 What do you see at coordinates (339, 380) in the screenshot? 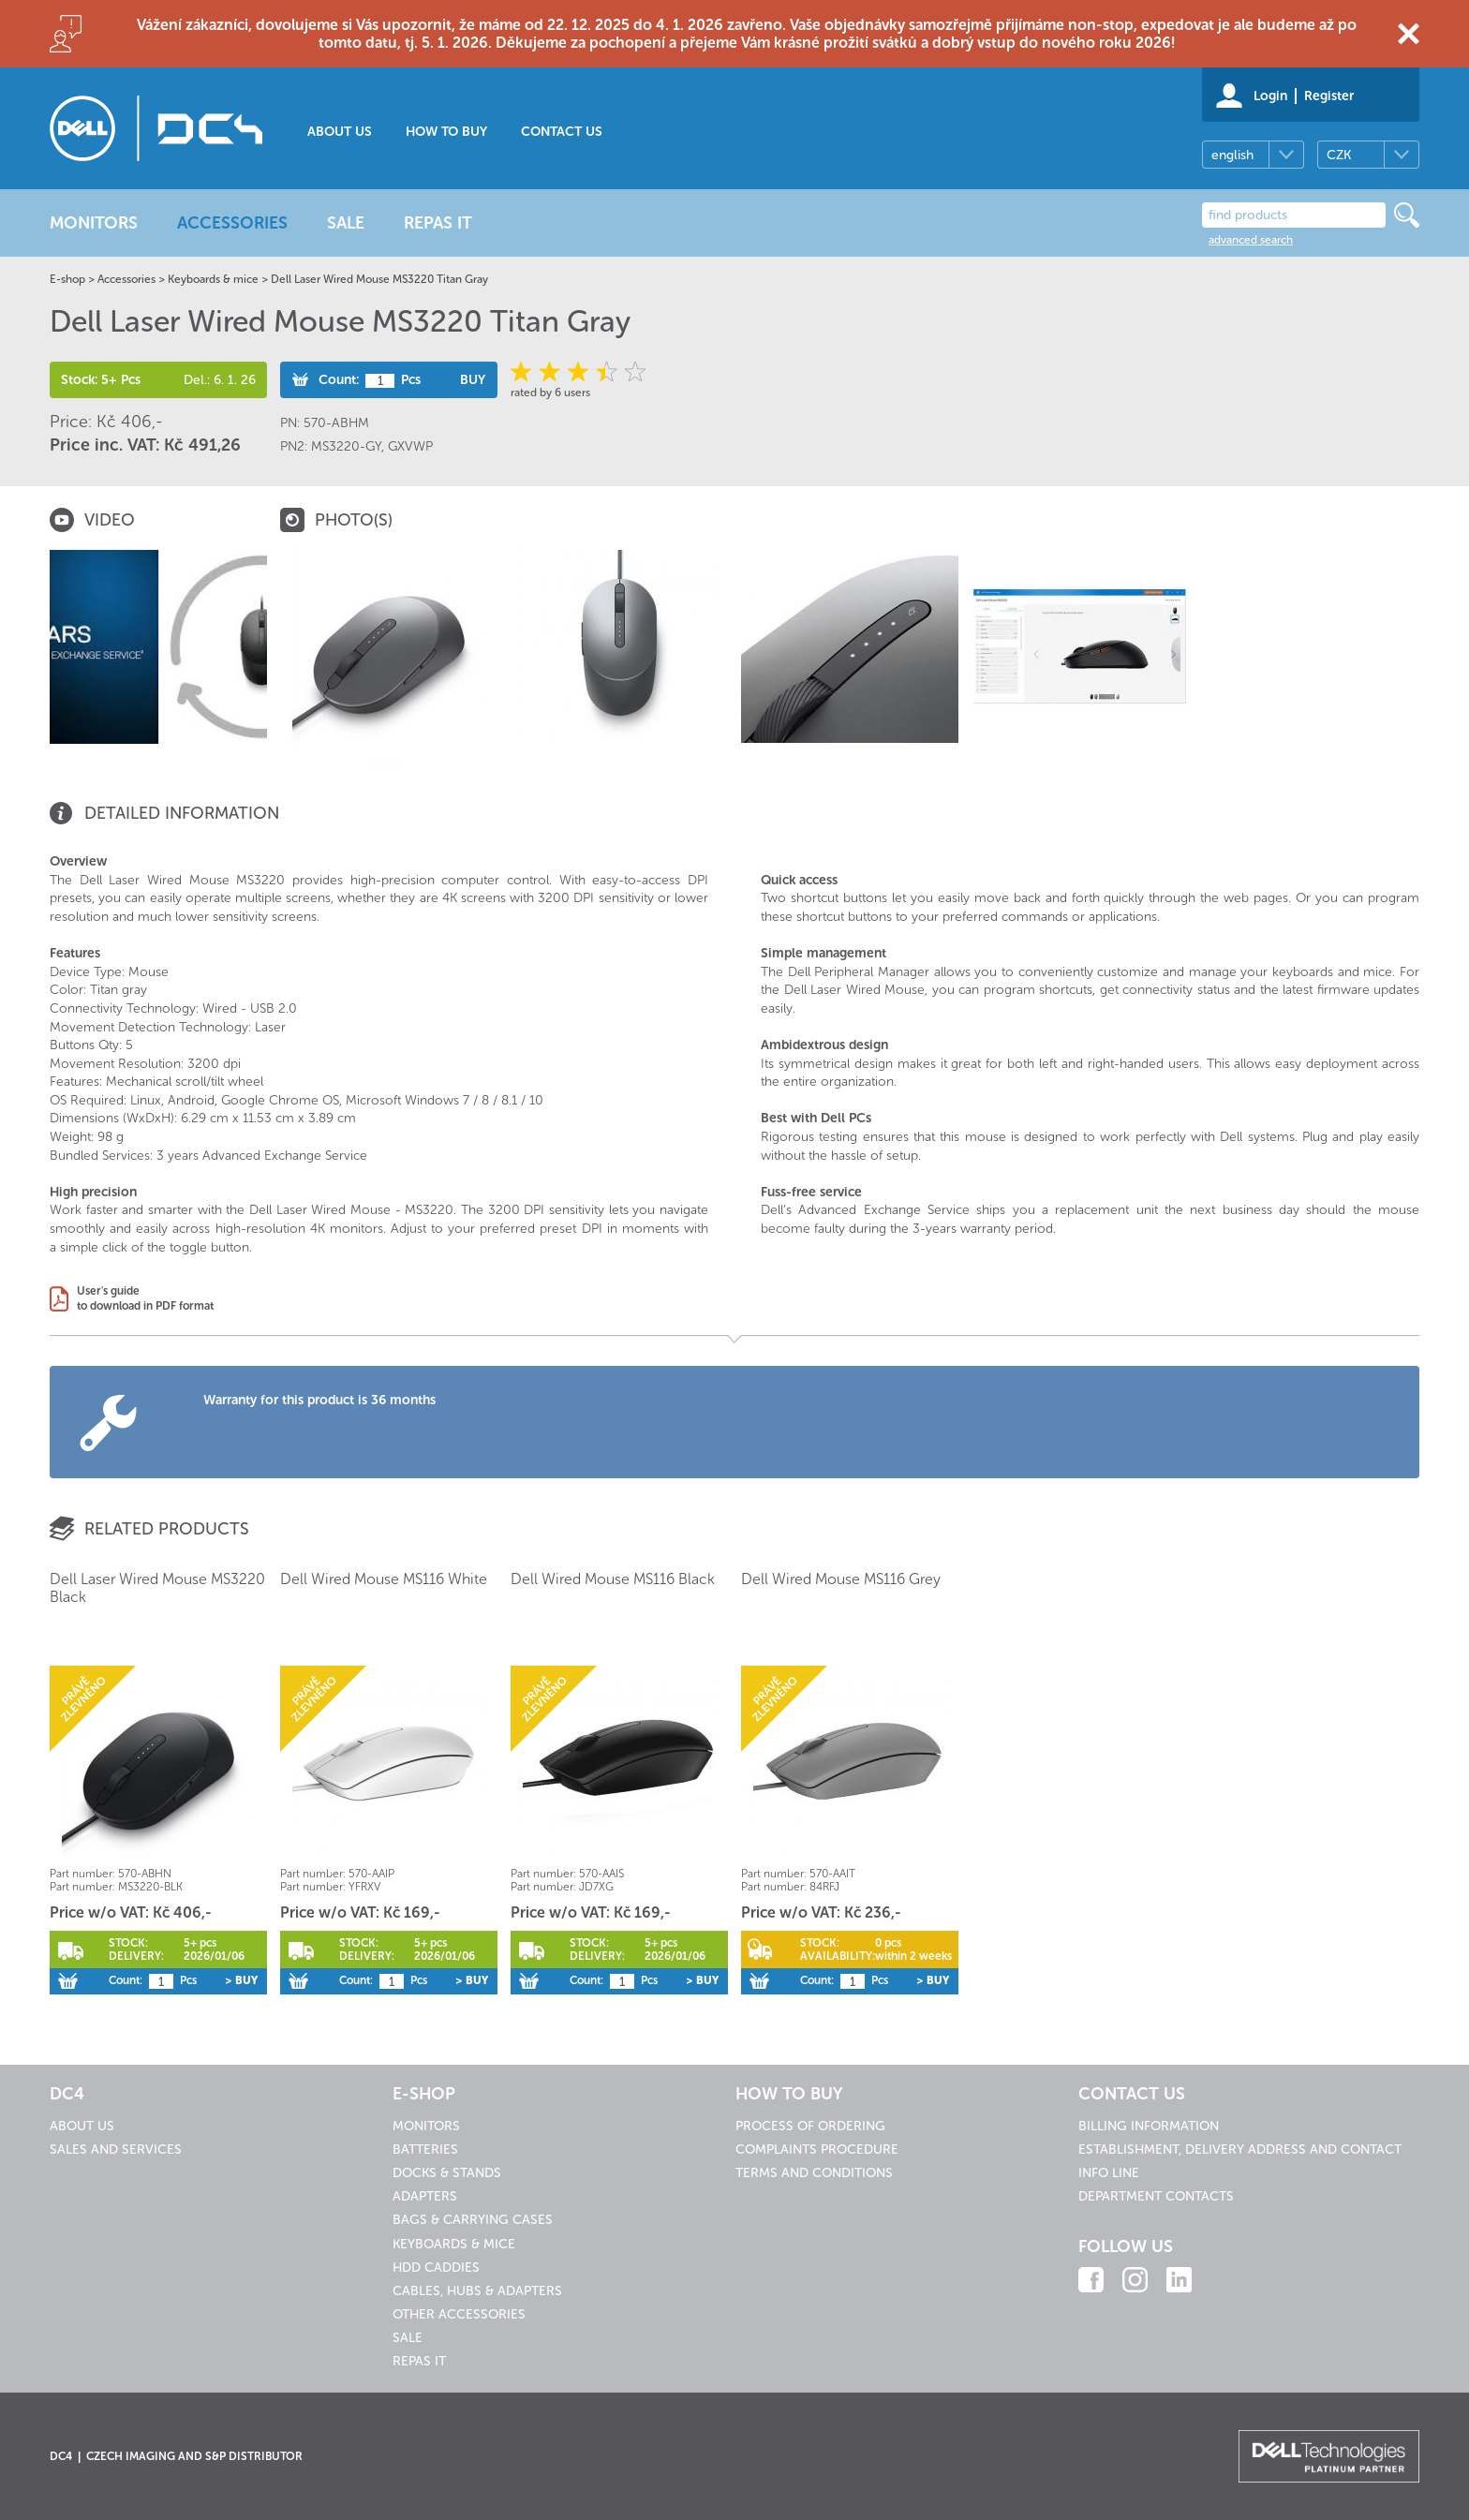
I see `Count:` at bounding box center [339, 380].